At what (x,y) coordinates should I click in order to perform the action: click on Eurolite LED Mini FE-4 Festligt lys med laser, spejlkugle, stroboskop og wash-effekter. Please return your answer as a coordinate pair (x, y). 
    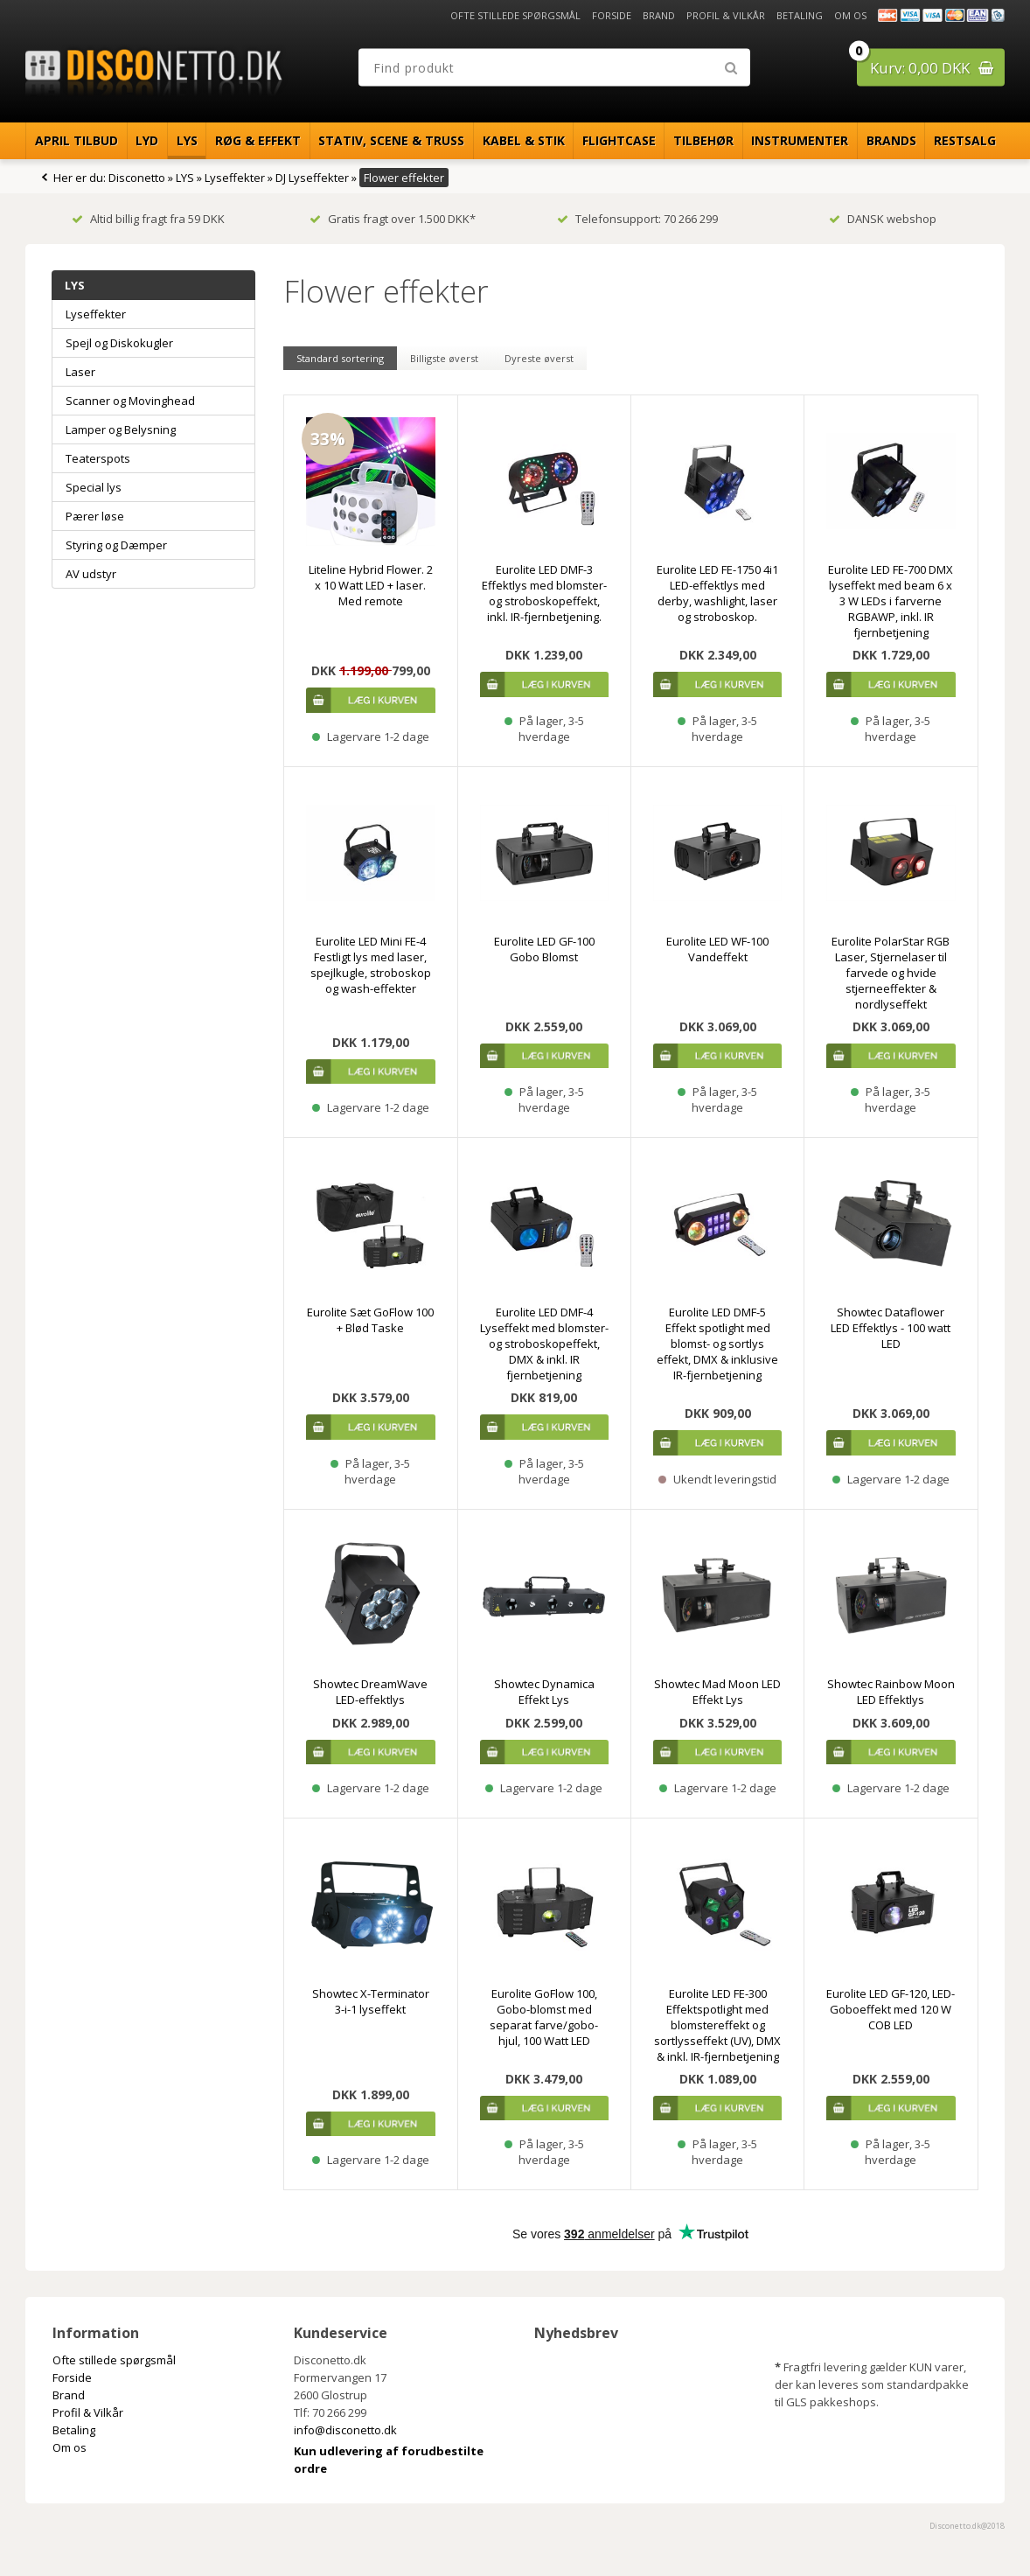
    Looking at the image, I should click on (370, 964).